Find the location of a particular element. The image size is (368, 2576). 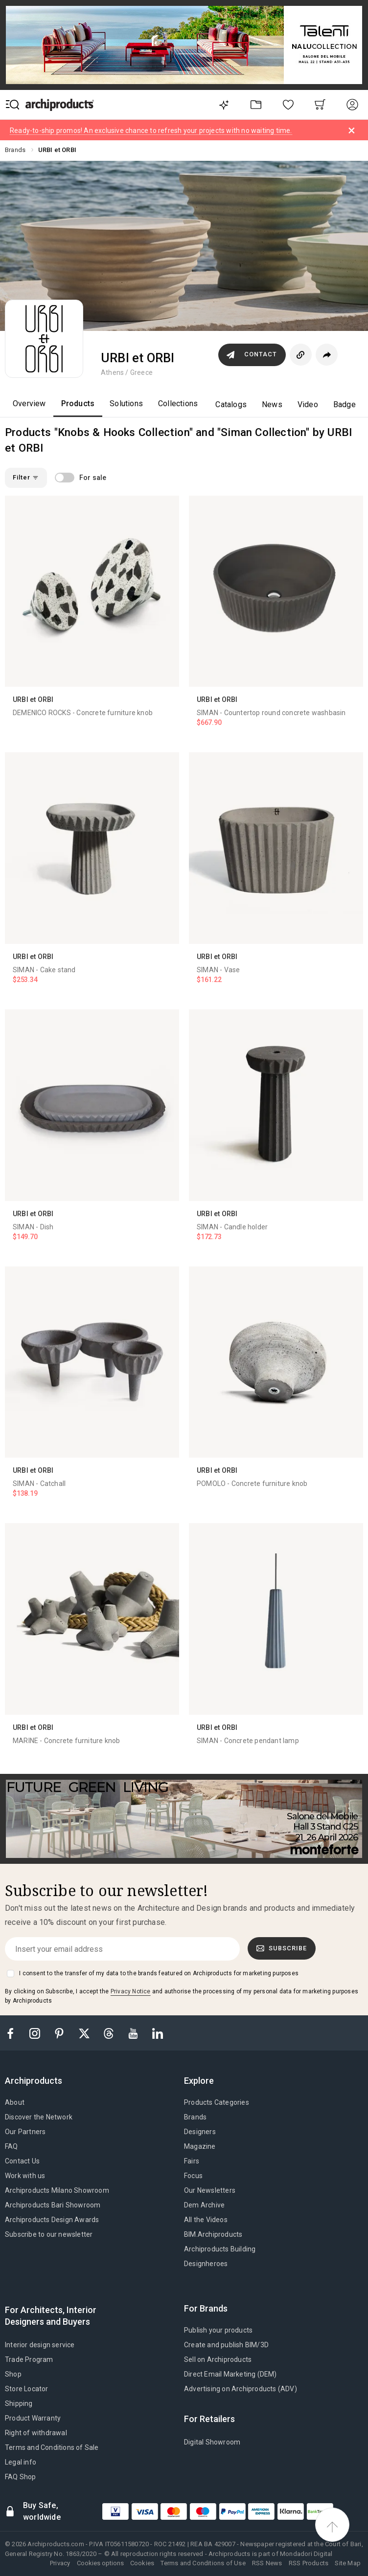

Subscribe to our newsletter is located at coordinates (48, 2234).